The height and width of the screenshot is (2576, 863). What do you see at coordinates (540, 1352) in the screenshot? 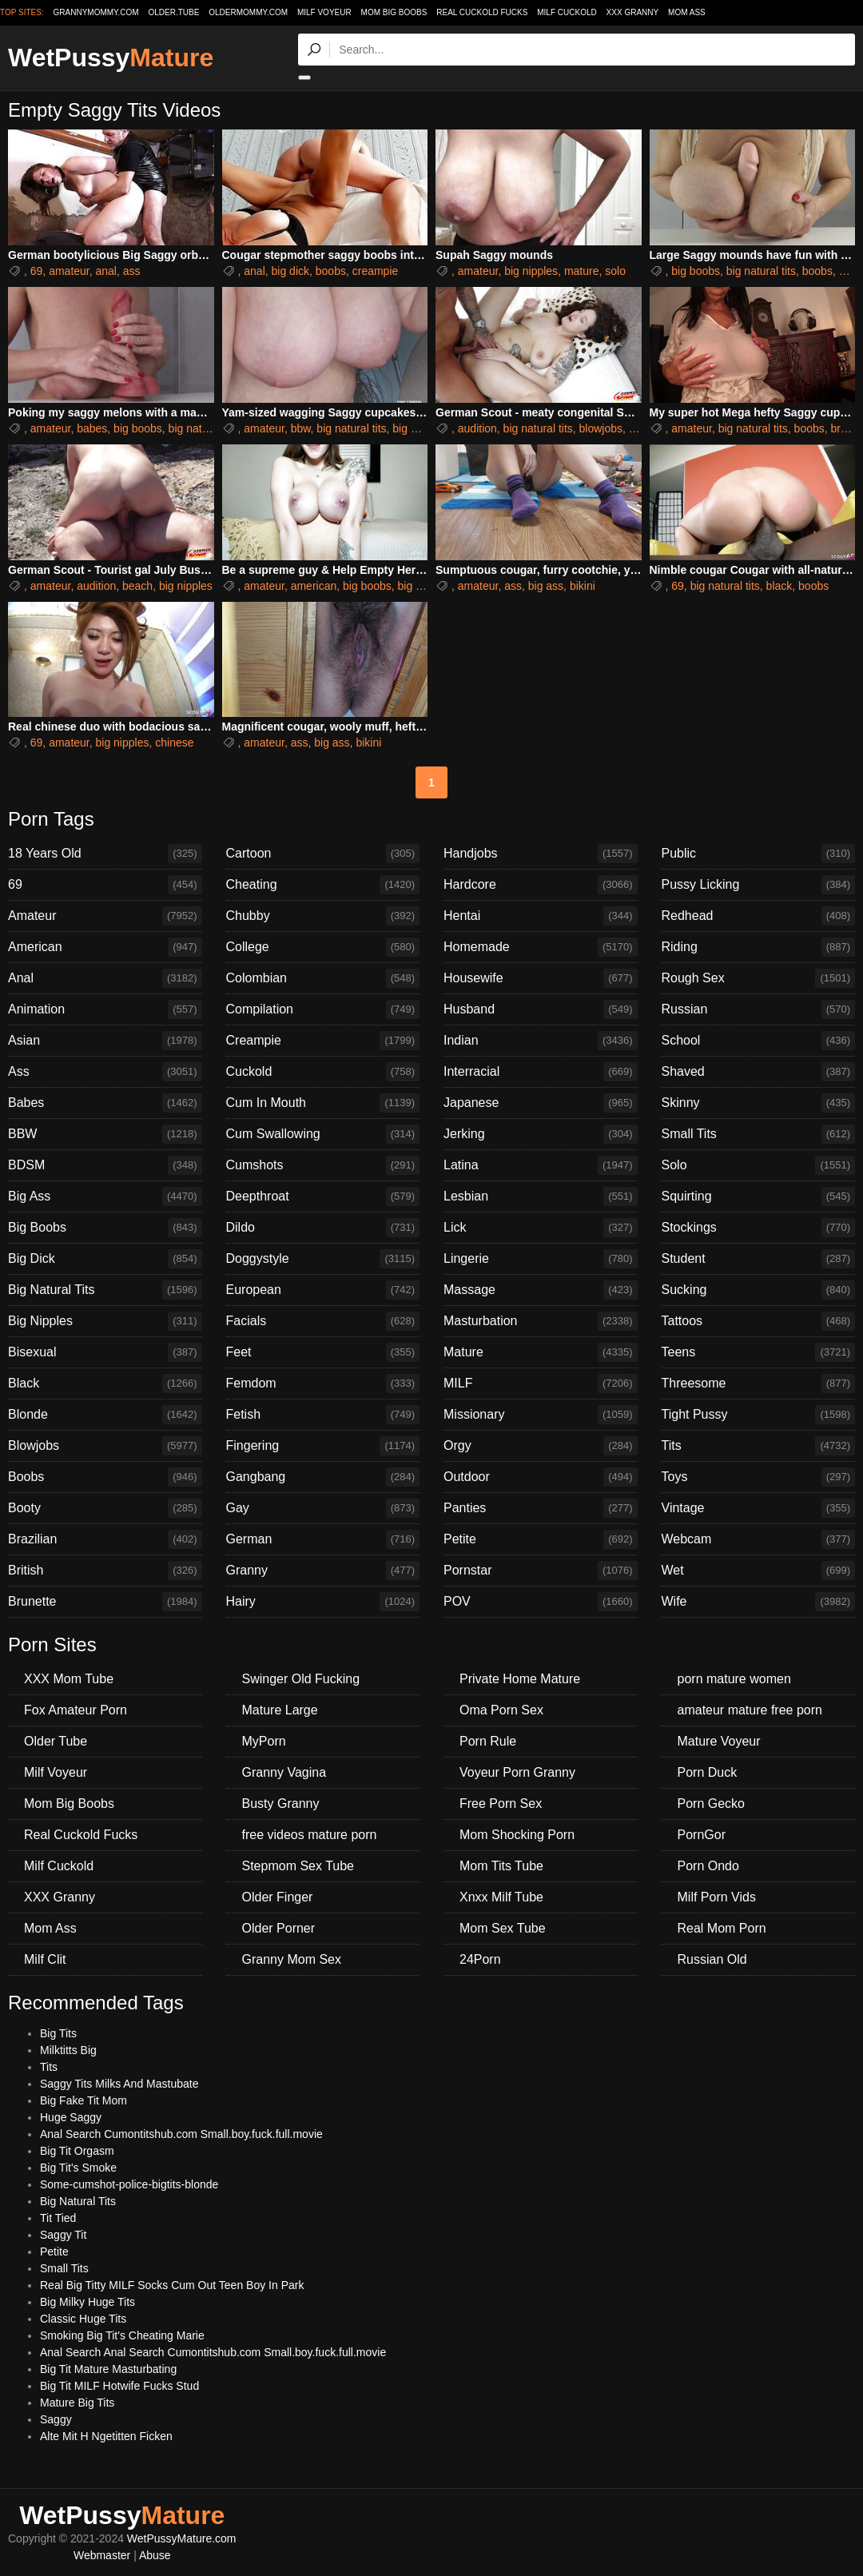
I see `Mature` at bounding box center [540, 1352].